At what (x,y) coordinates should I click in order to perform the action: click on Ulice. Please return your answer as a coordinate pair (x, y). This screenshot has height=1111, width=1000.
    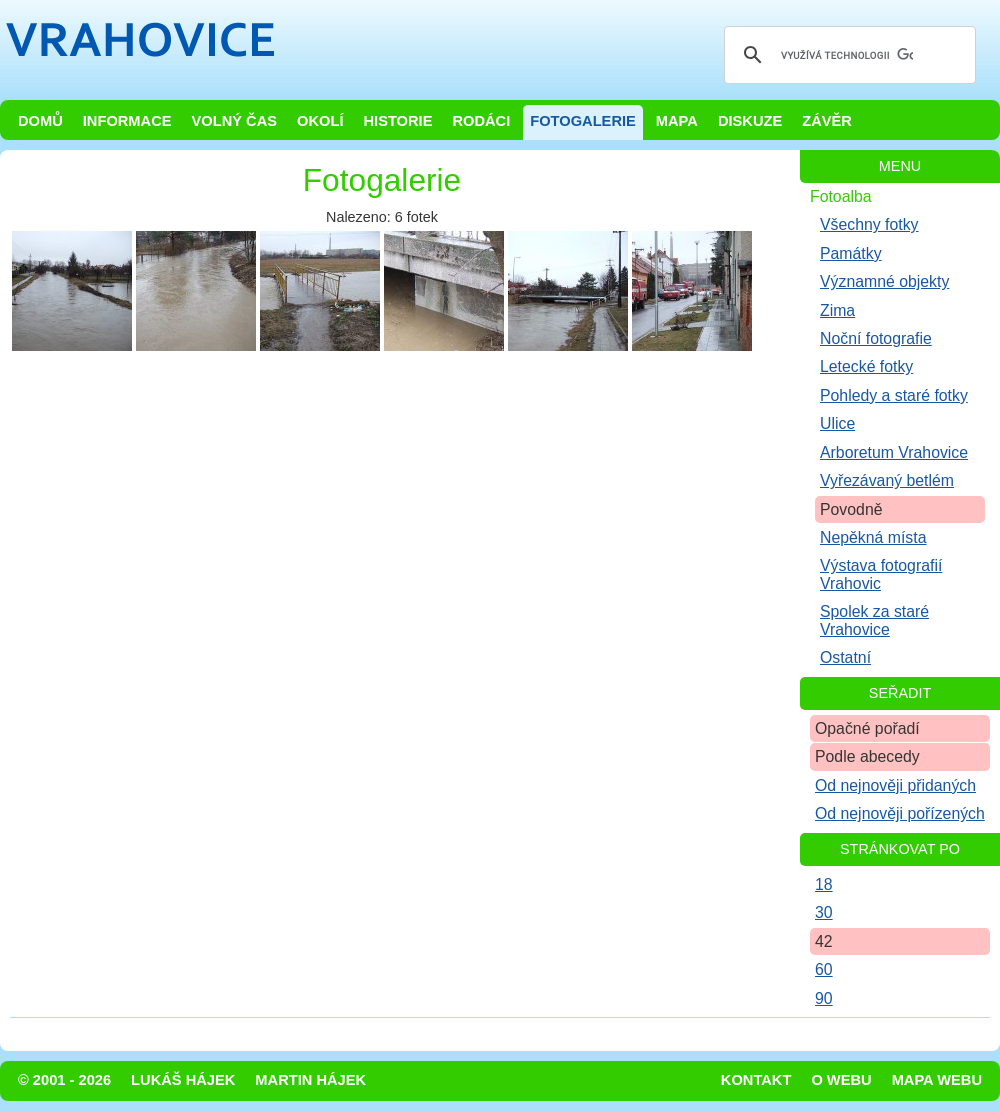
    Looking at the image, I should click on (837, 423).